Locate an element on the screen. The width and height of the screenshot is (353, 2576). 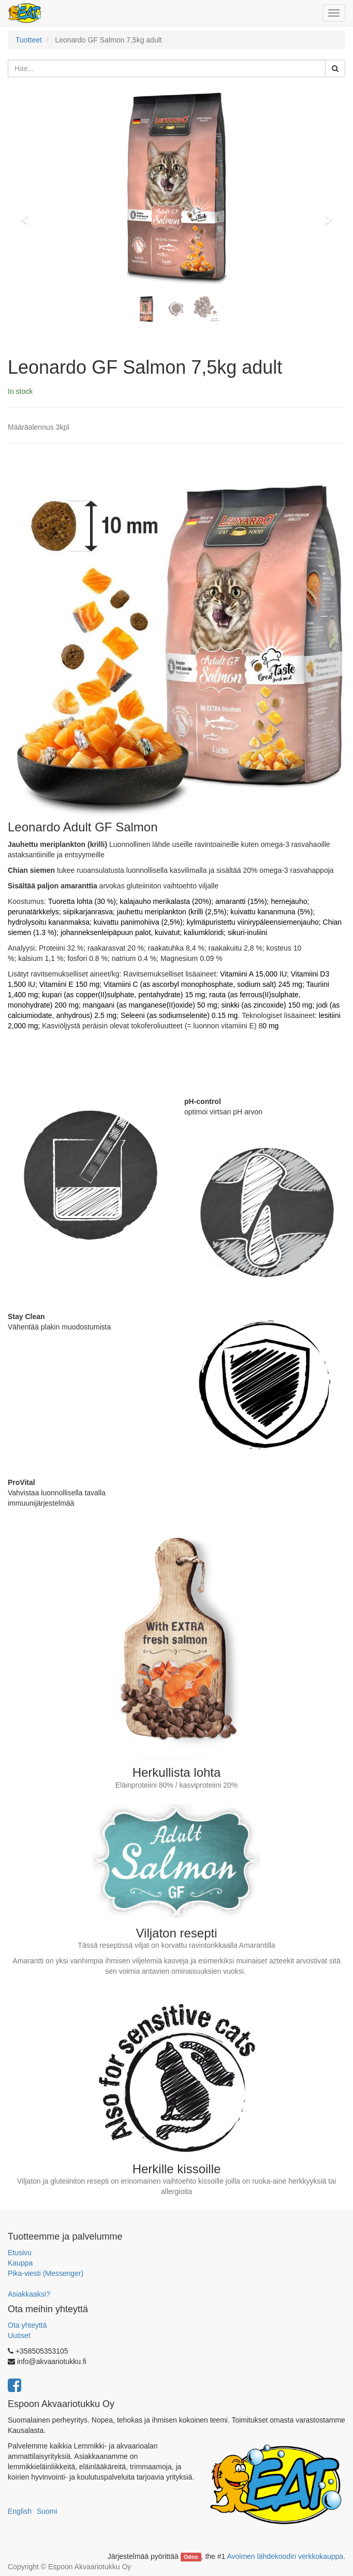
English is located at coordinates (20, 2511).